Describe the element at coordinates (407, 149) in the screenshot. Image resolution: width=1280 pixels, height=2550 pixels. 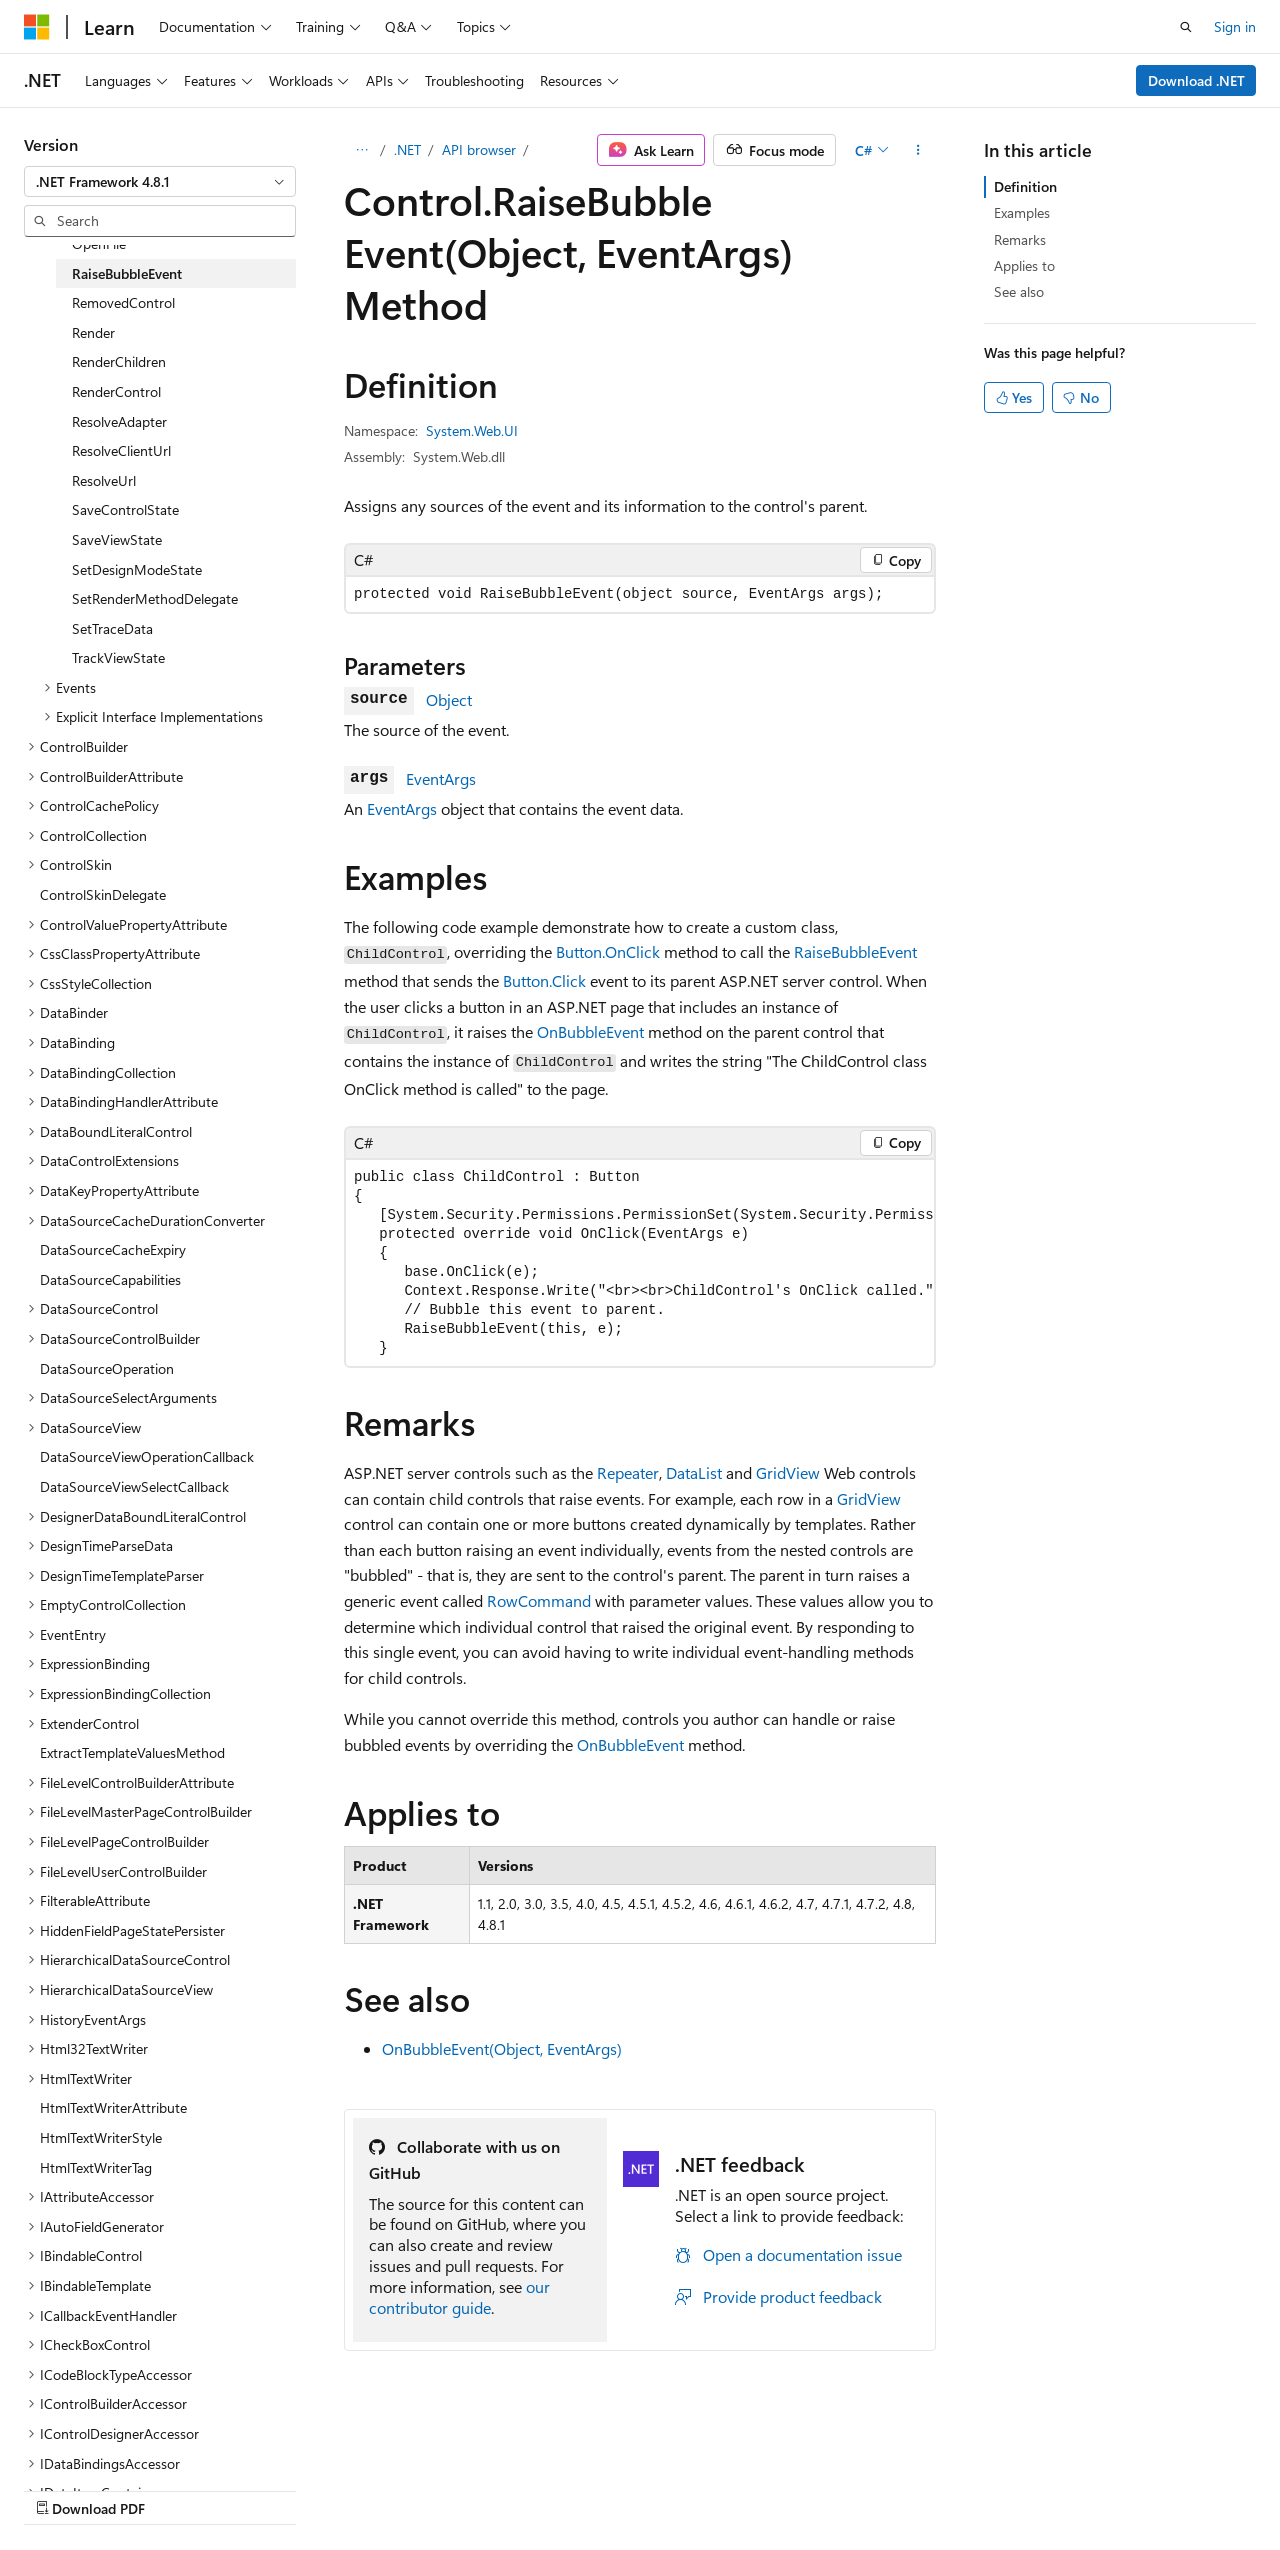
I see `.NET` at that location.